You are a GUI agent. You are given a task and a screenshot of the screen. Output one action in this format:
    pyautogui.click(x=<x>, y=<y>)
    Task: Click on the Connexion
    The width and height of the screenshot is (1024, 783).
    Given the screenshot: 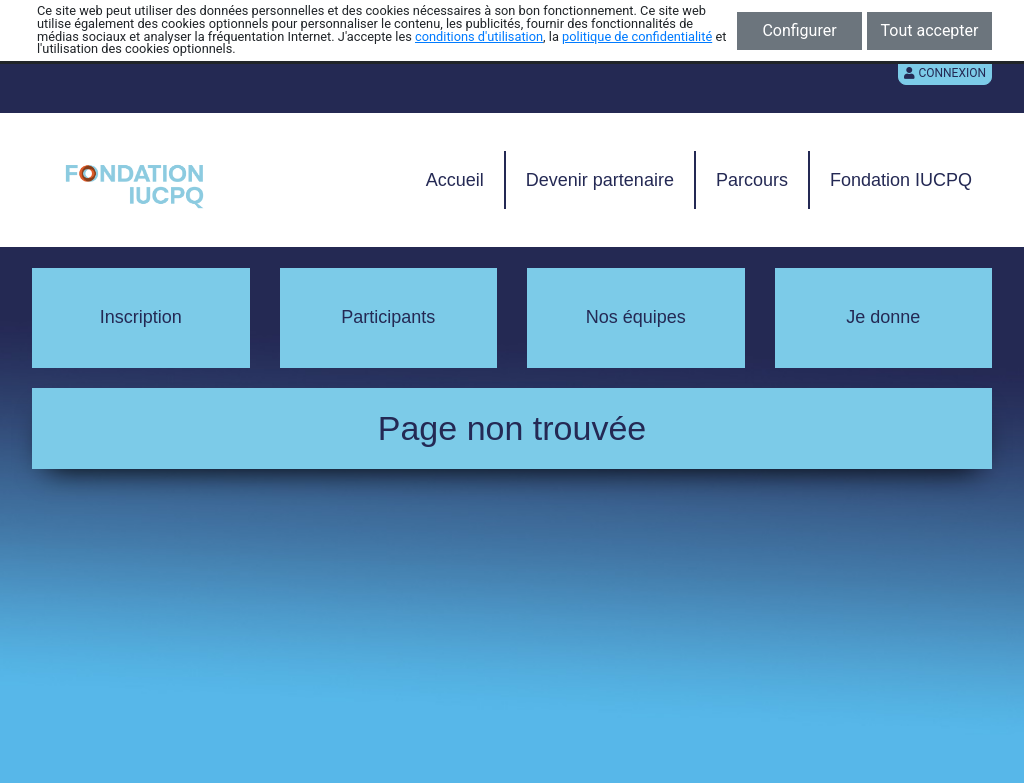 What is the action you would take?
    pyautogui.click(x=945, y=73)
    